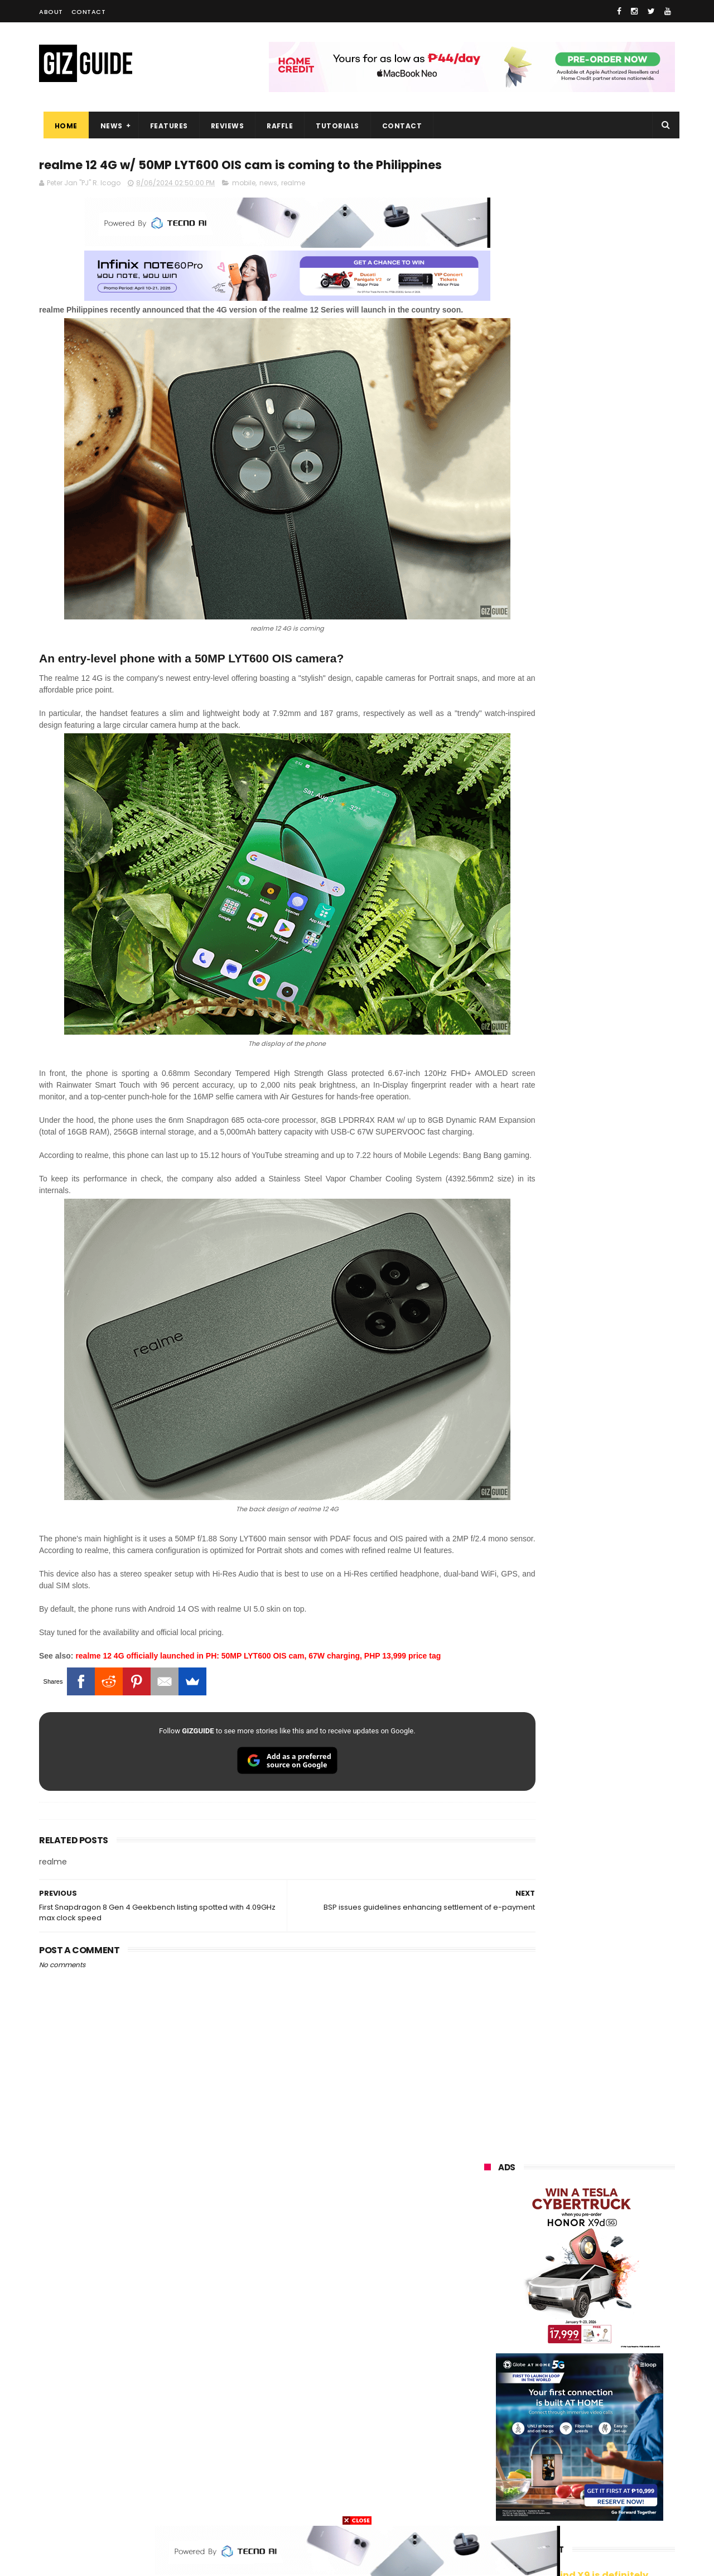 The width and height of the screenshot is (714, 2576). What do you see at coordinates (488, 2484) in the screenshot?
I see `disney` at bounding box center [488, 2484].